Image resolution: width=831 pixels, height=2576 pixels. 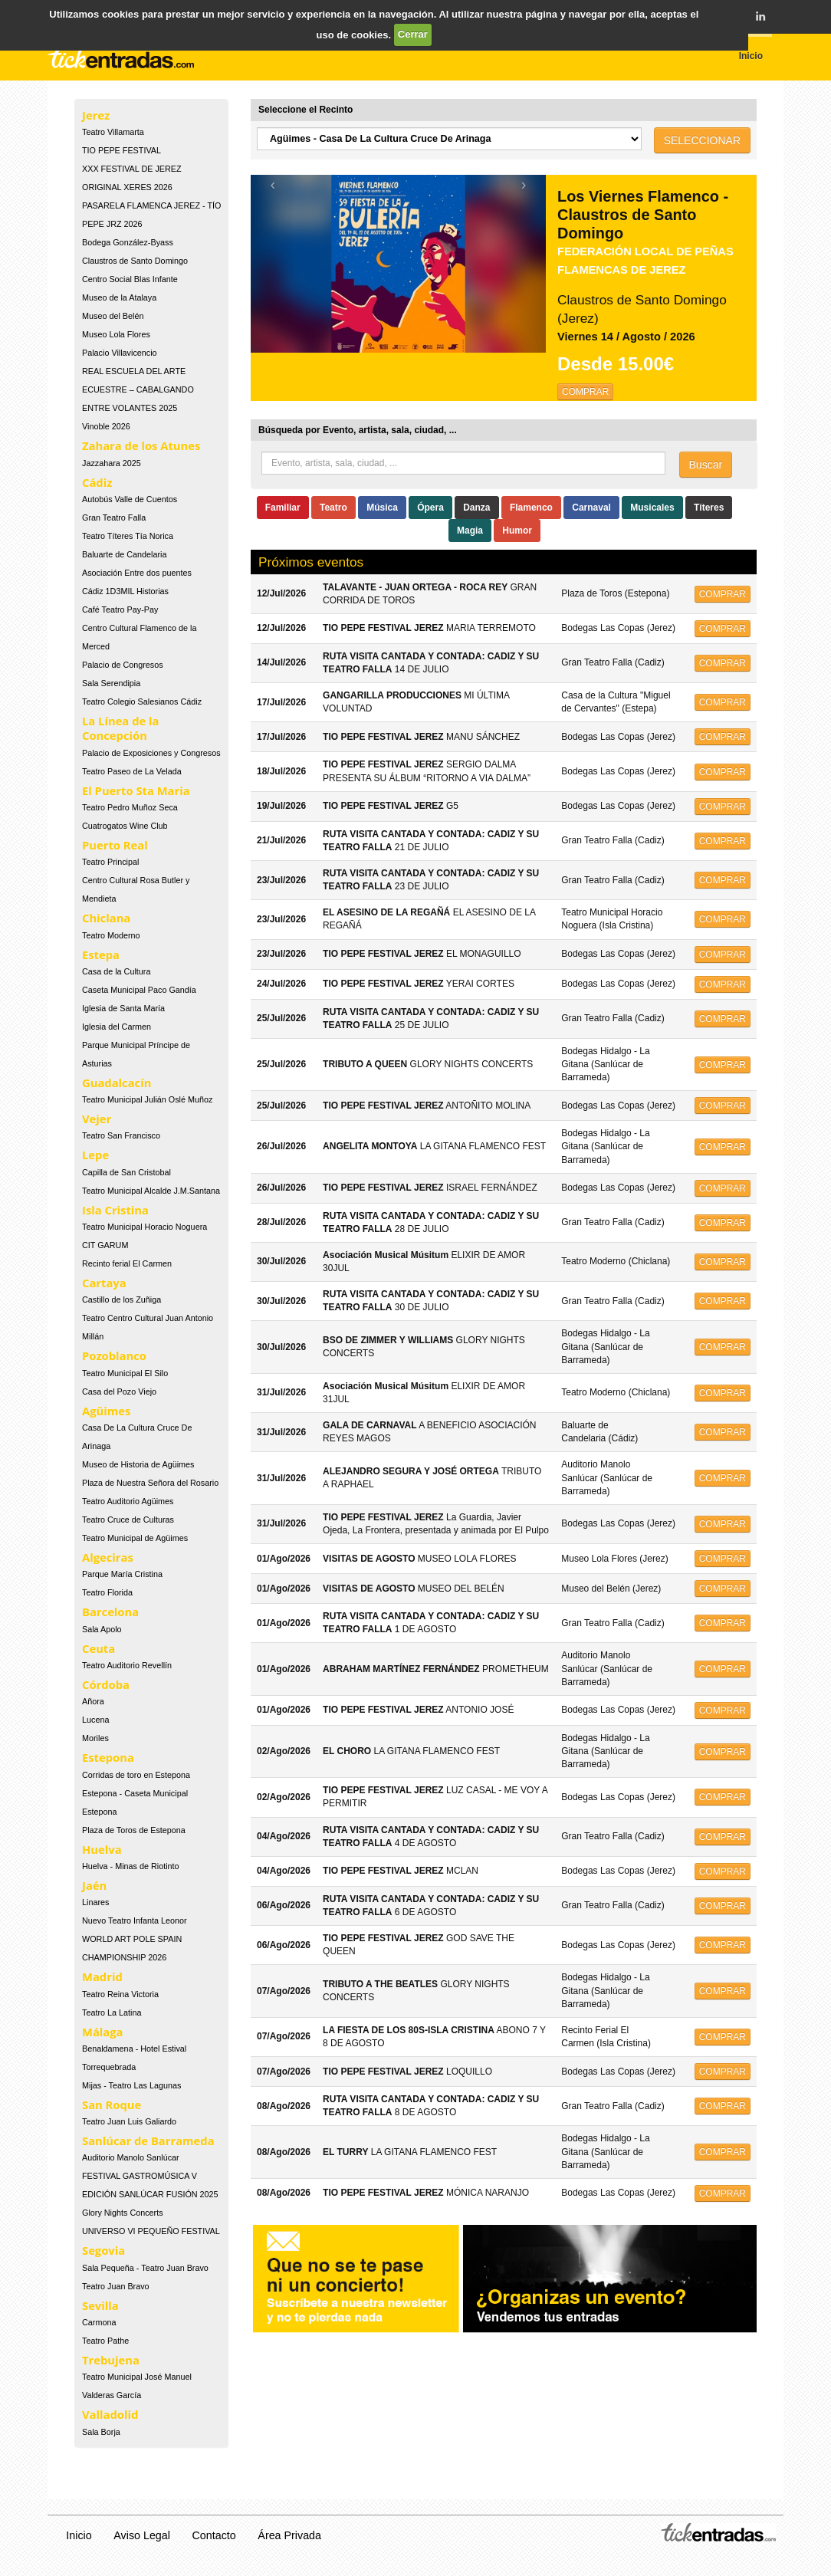 What do you see at coordinates (122, 1574) in the screenshot?
I see `Parque María Cristina` at bounding box center [122, 1574].